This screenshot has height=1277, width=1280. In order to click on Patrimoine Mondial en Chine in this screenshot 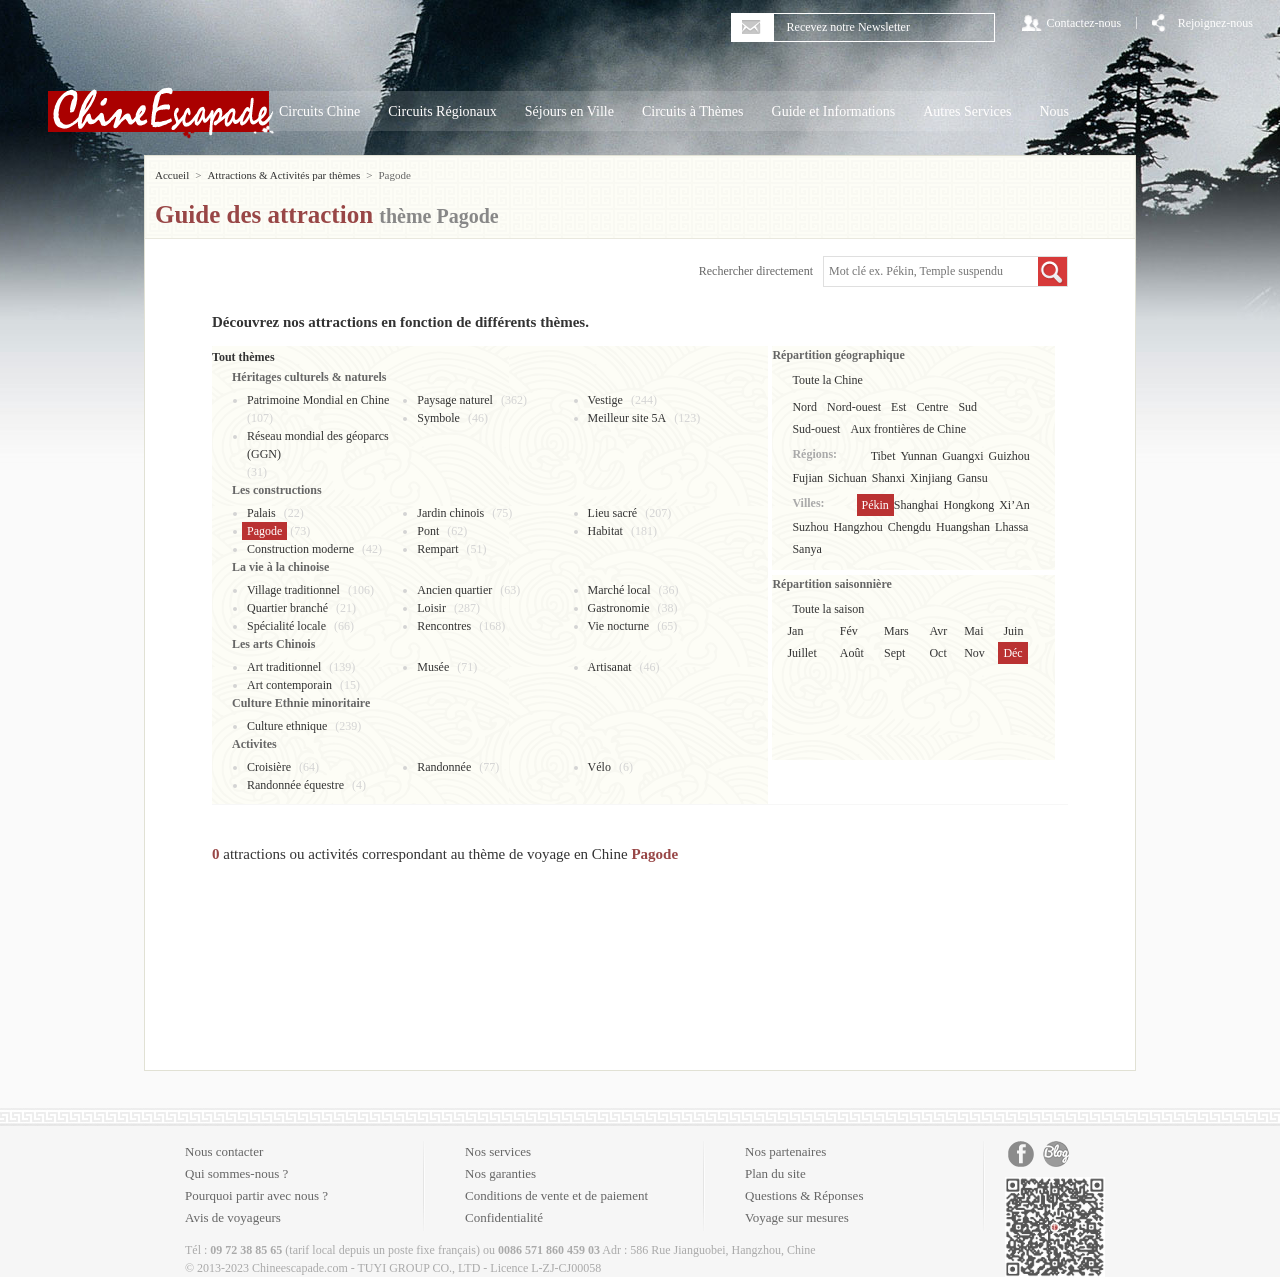, I will do `click(318, 400)`.